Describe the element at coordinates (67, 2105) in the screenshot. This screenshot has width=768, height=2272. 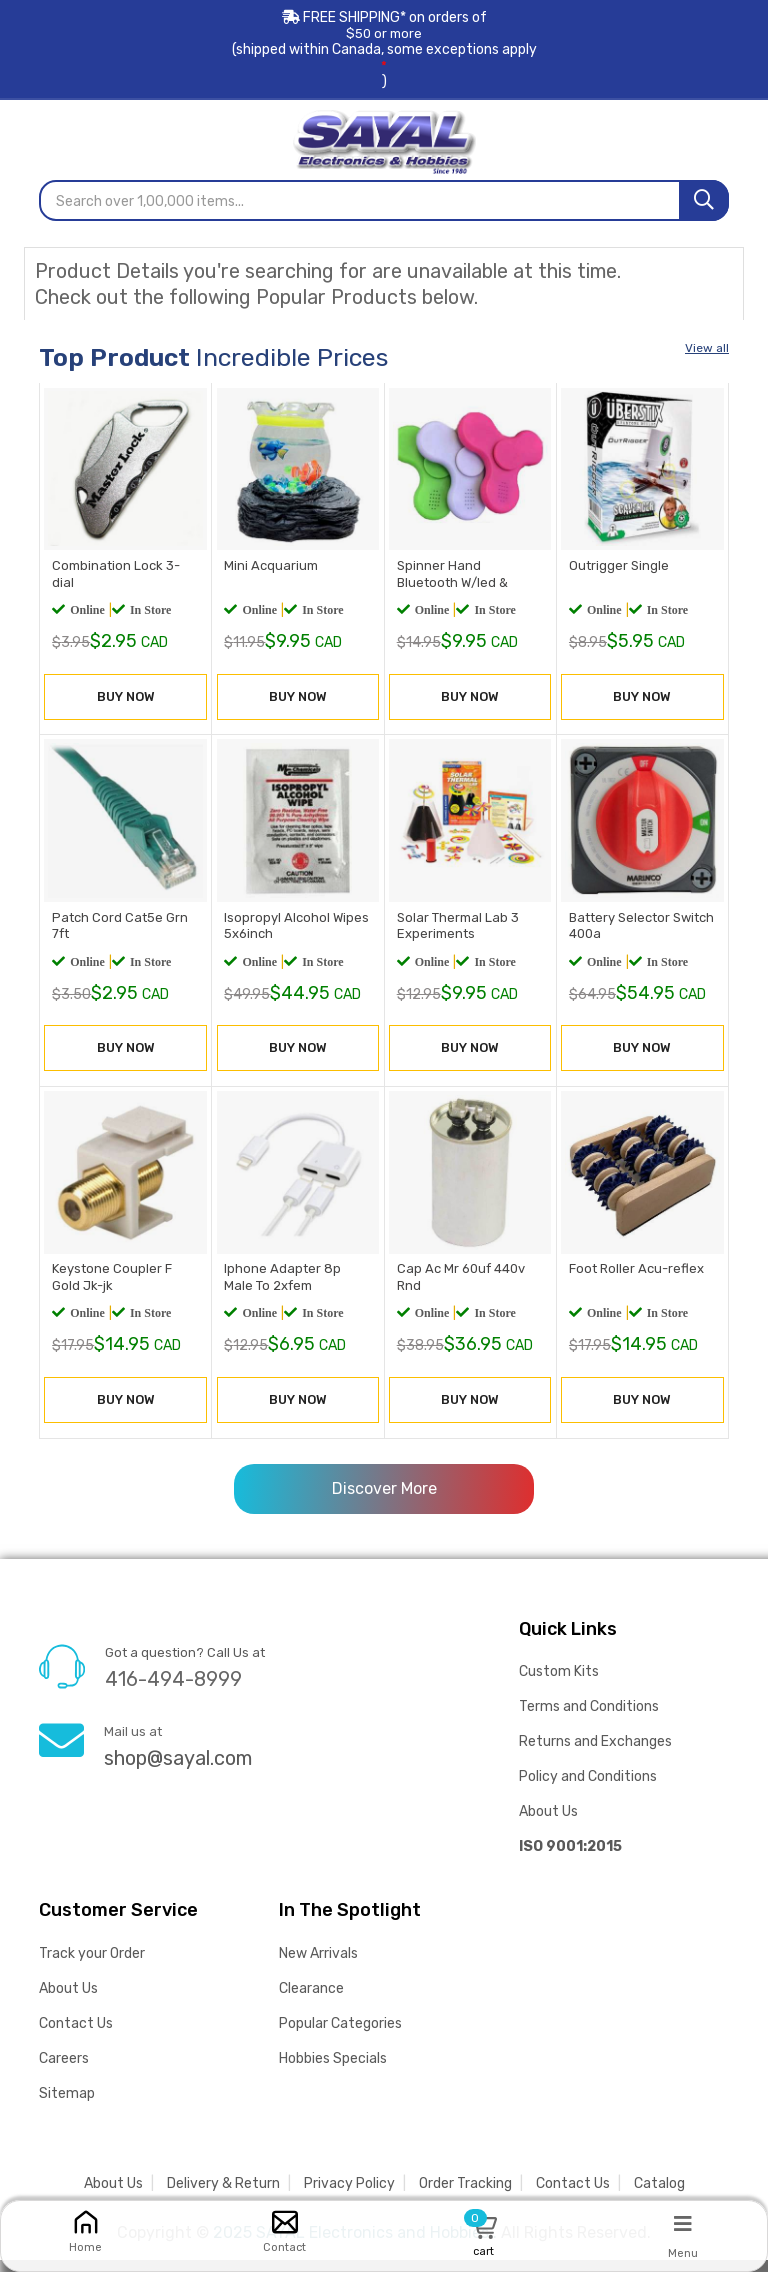
I see `Sitemap` at that location.